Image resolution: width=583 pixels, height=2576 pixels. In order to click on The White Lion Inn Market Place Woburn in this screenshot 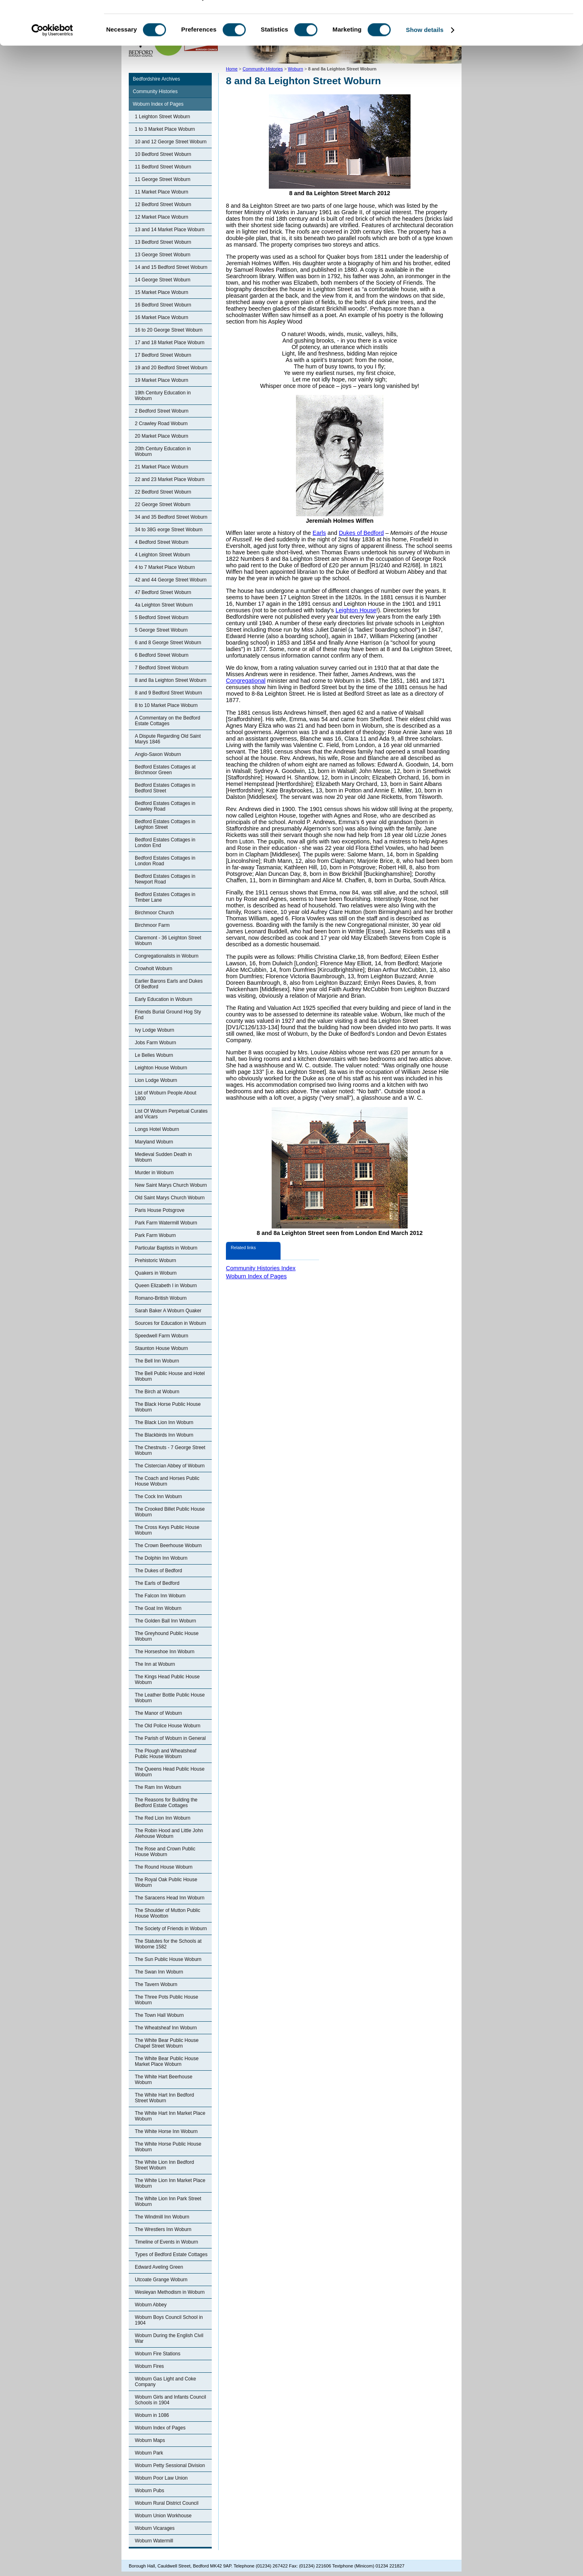, I will do `click(170, 2183)`.